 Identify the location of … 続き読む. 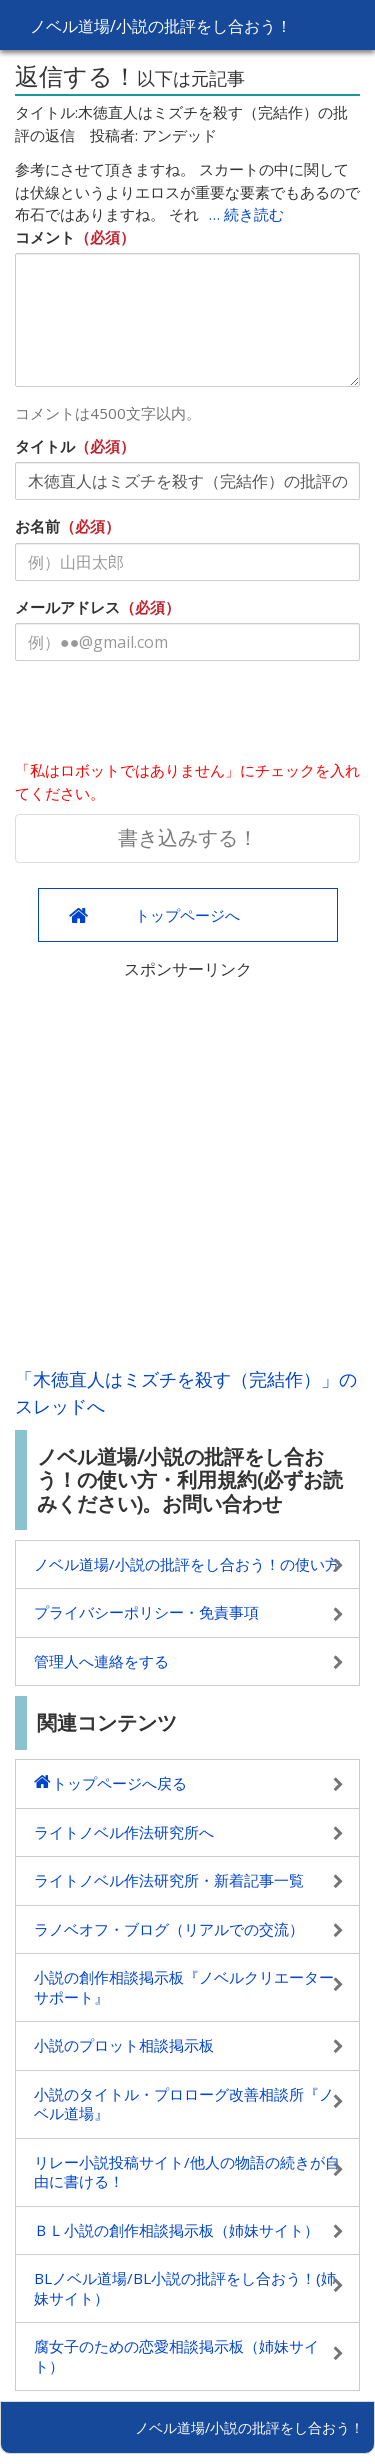
(246, 214).